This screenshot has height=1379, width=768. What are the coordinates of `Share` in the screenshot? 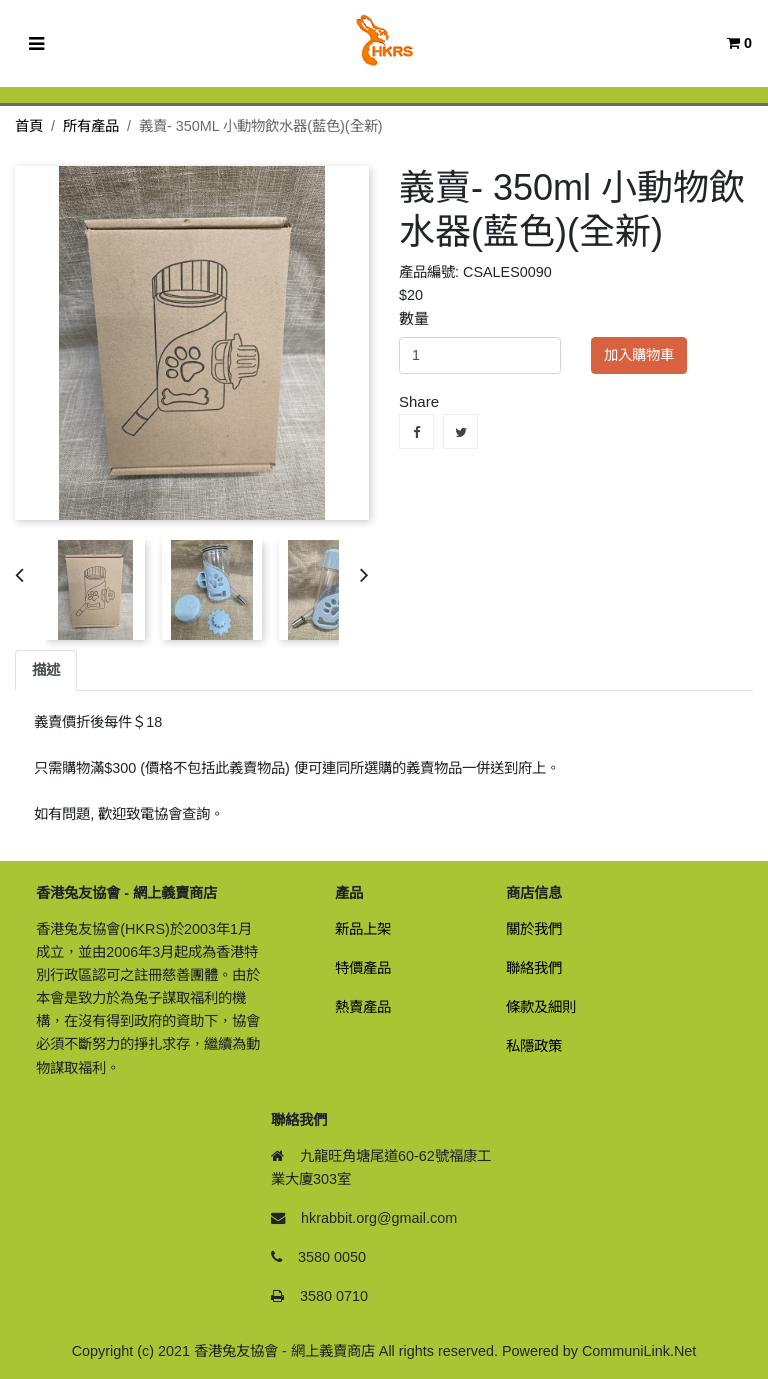 It's located at (416, 431).